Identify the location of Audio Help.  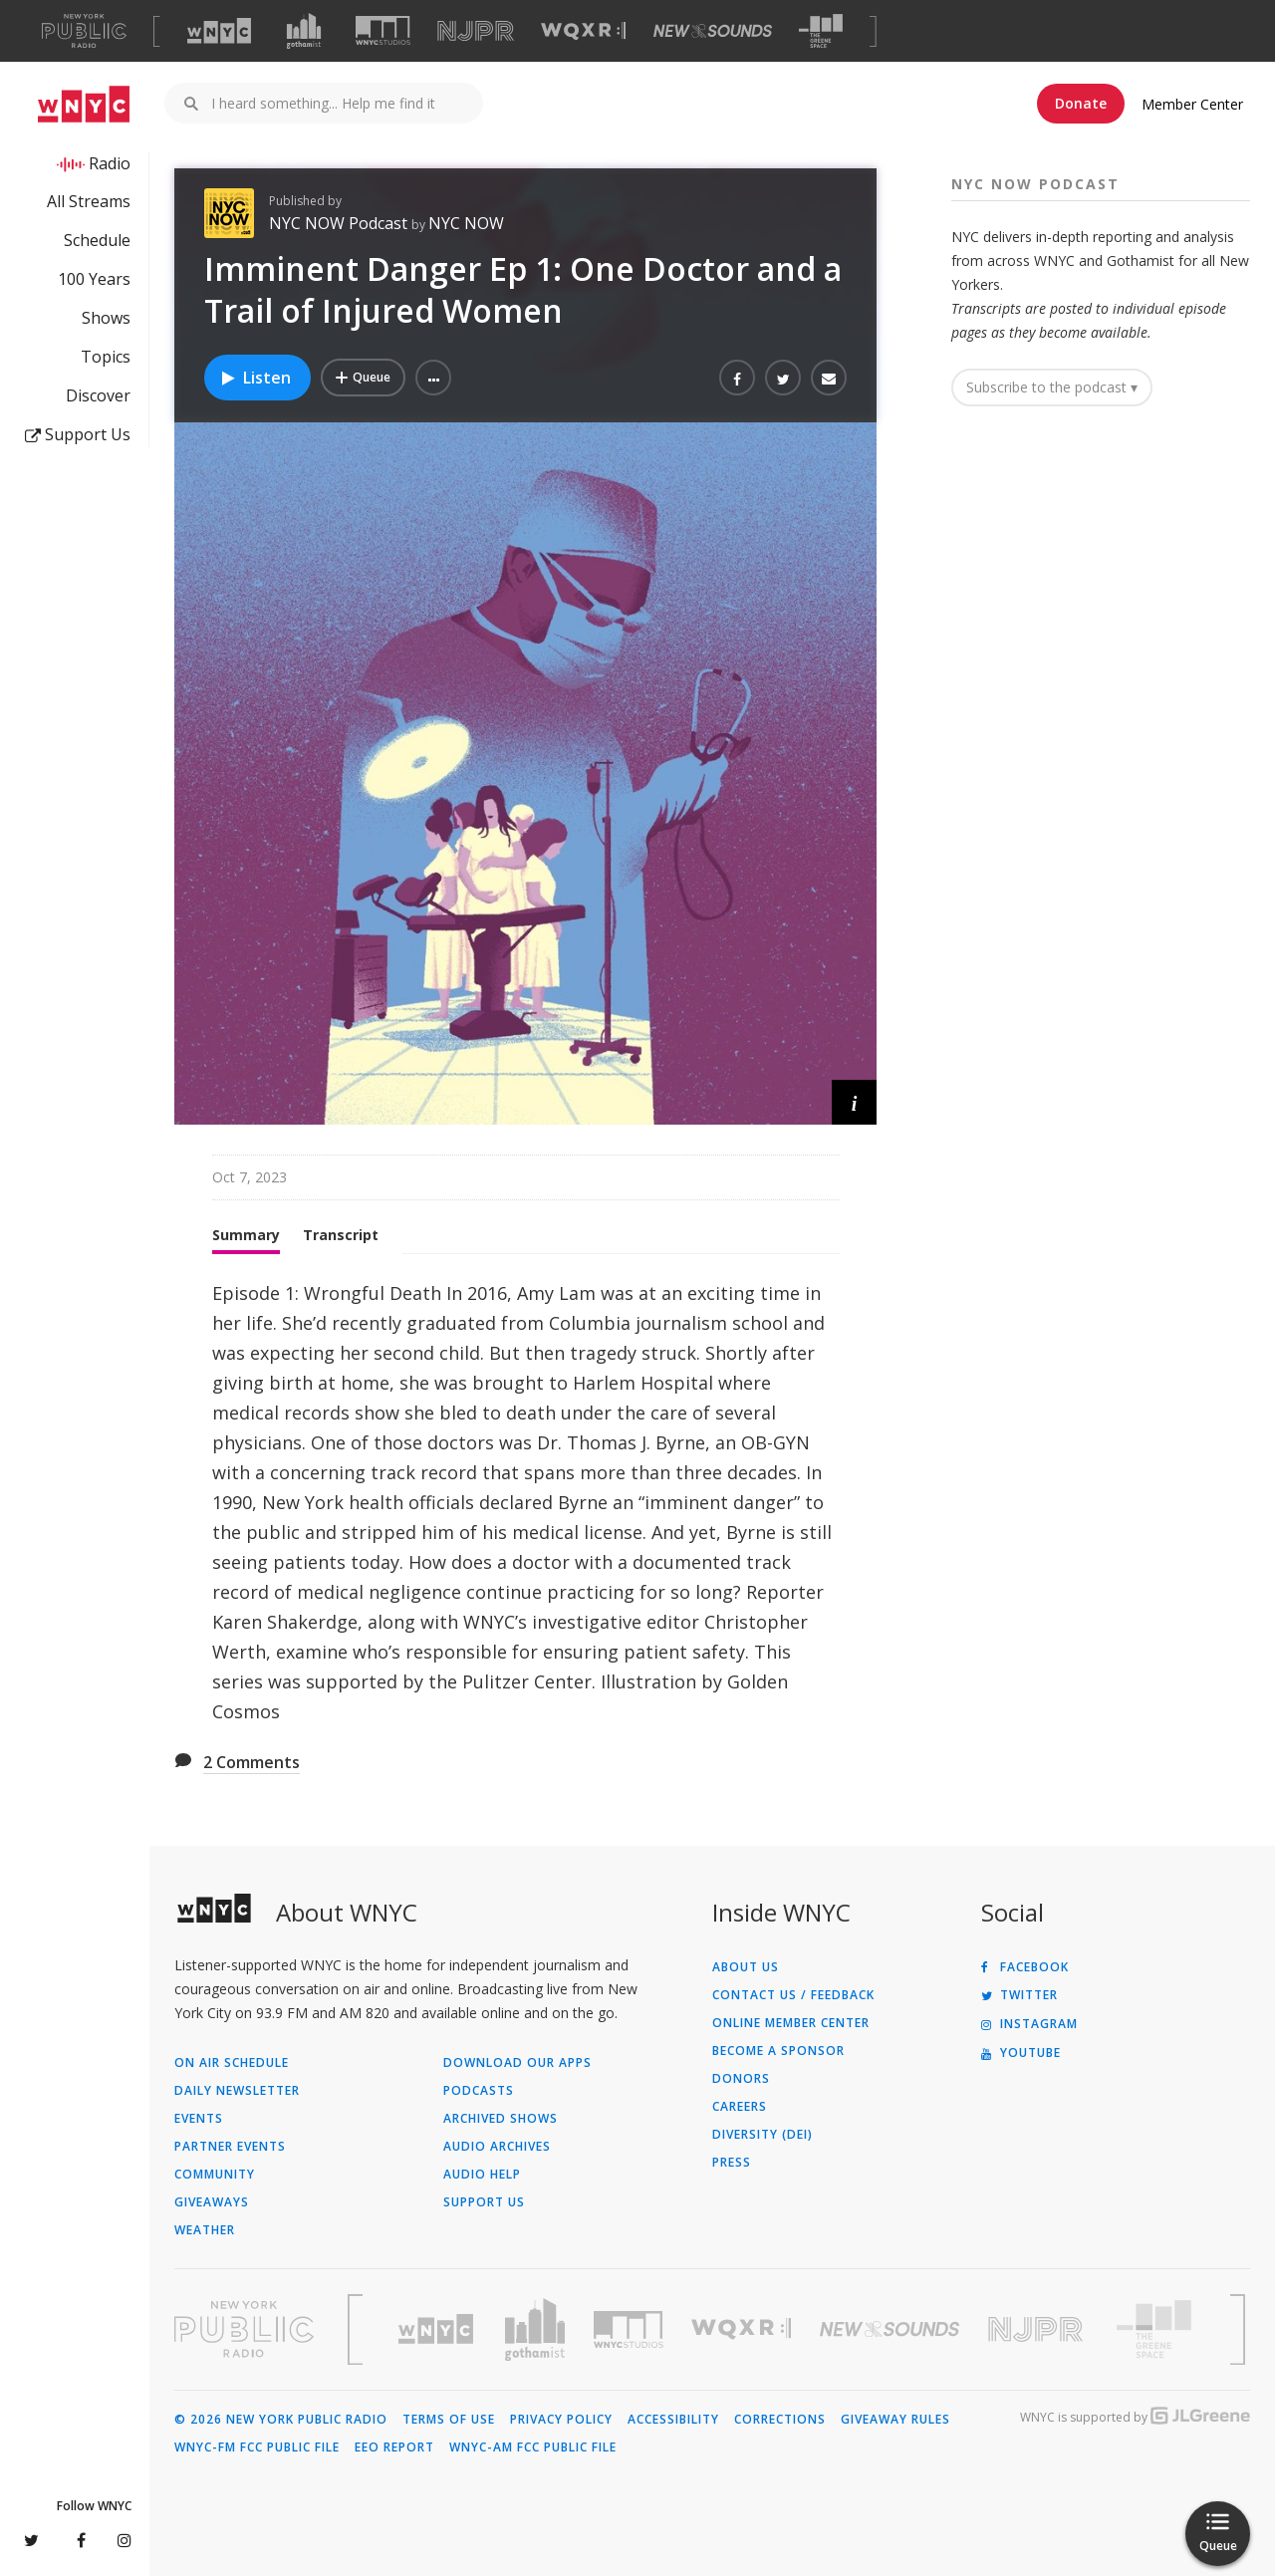
(482, 2175).